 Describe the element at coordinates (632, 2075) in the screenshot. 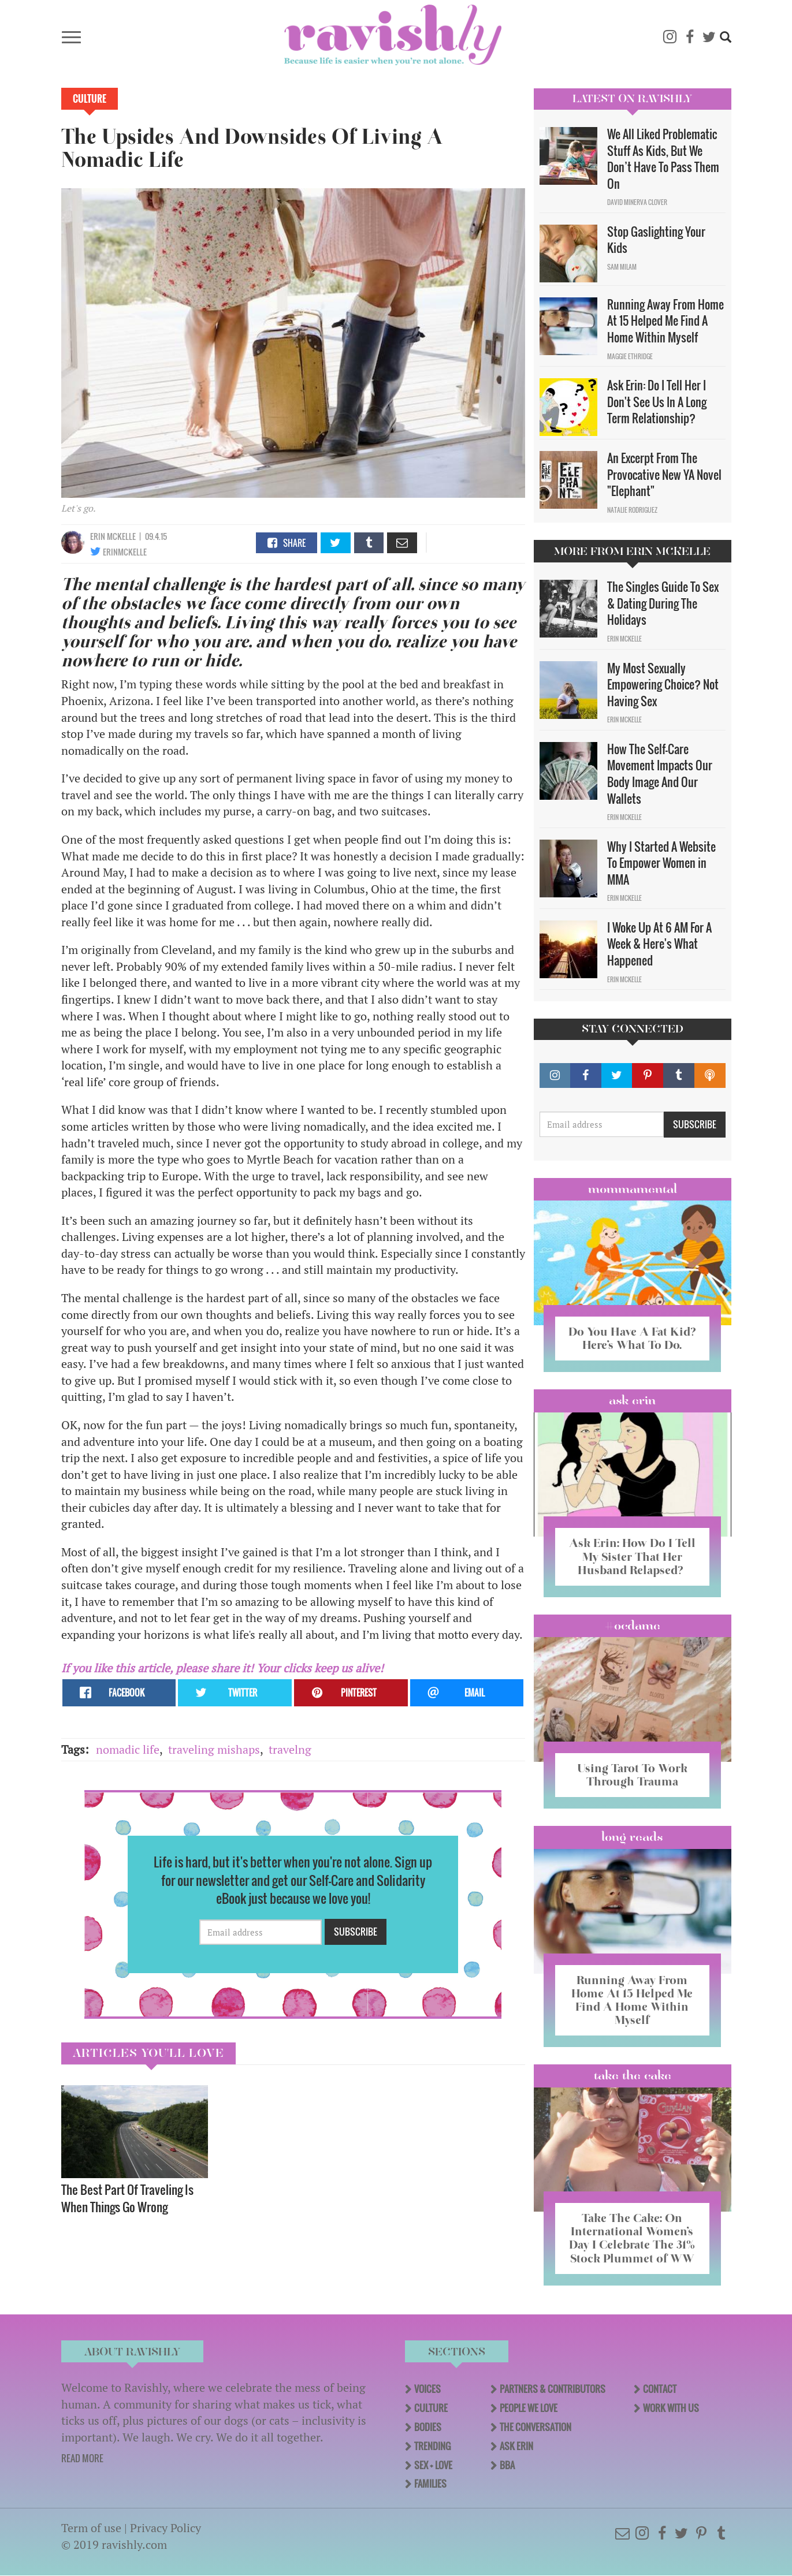

I see `Take the Cake` at that location.